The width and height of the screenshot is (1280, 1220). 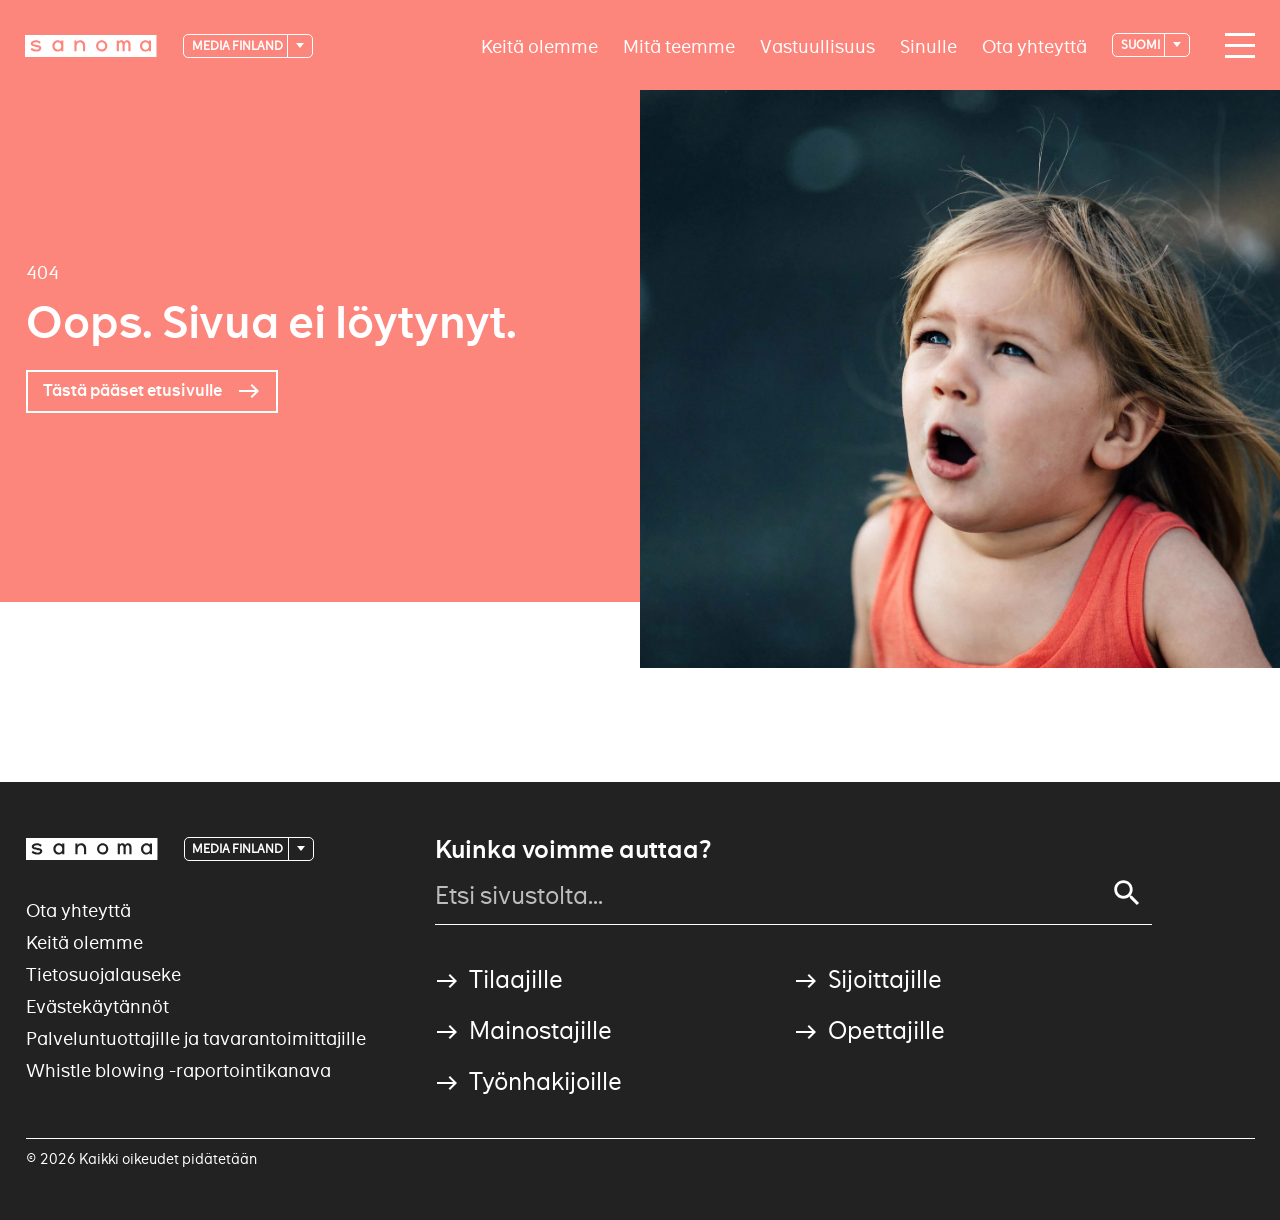 What do you see at coordinates (91, 46) in the screenshot?
I see `[Logotype]` at bounding box center [91, 46].